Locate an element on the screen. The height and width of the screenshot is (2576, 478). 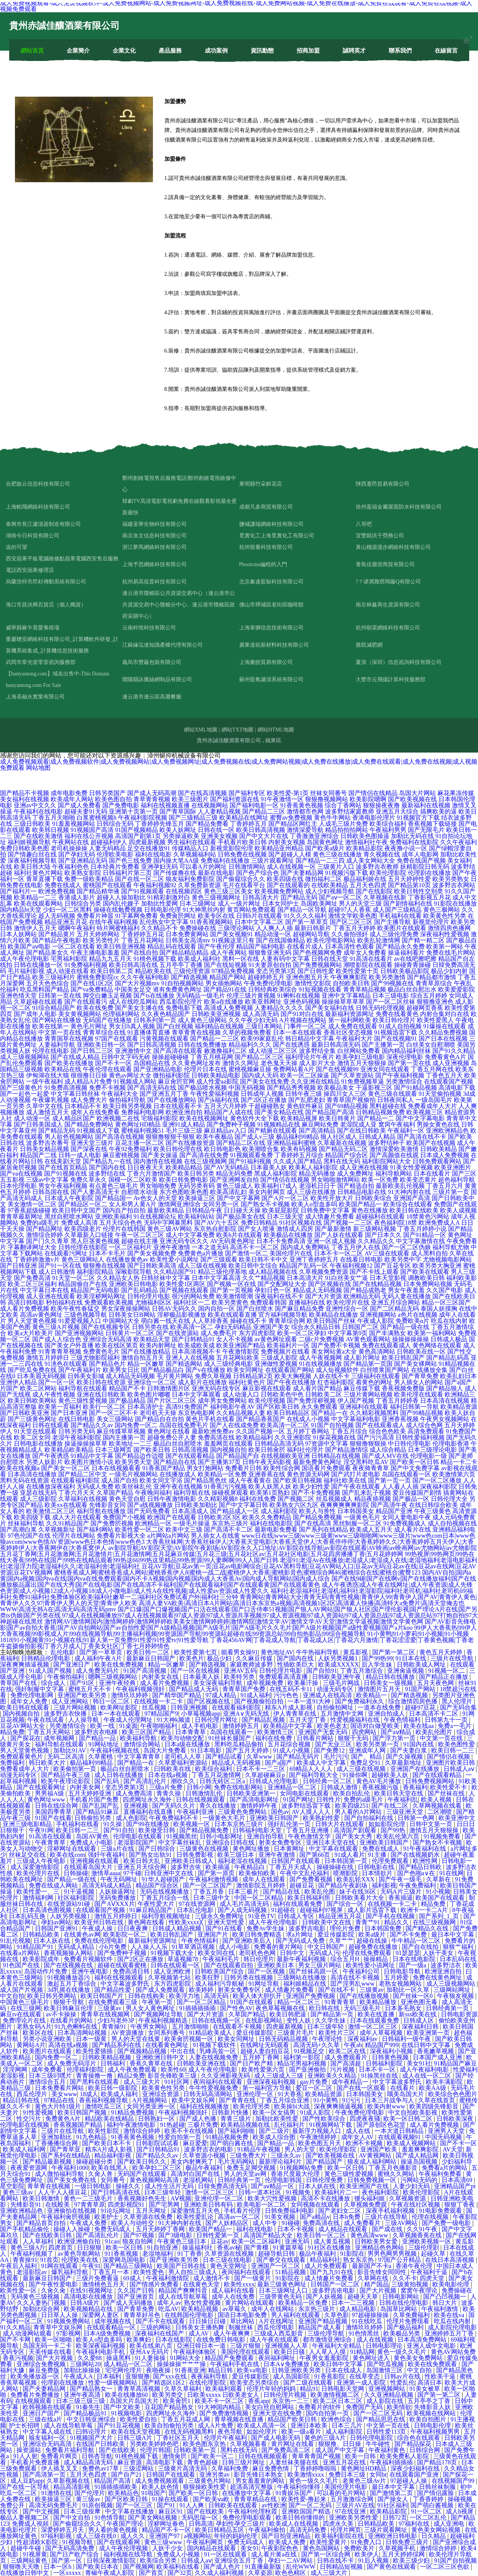
亚洲综合免费视频 is located at coordinates (41, 2364).